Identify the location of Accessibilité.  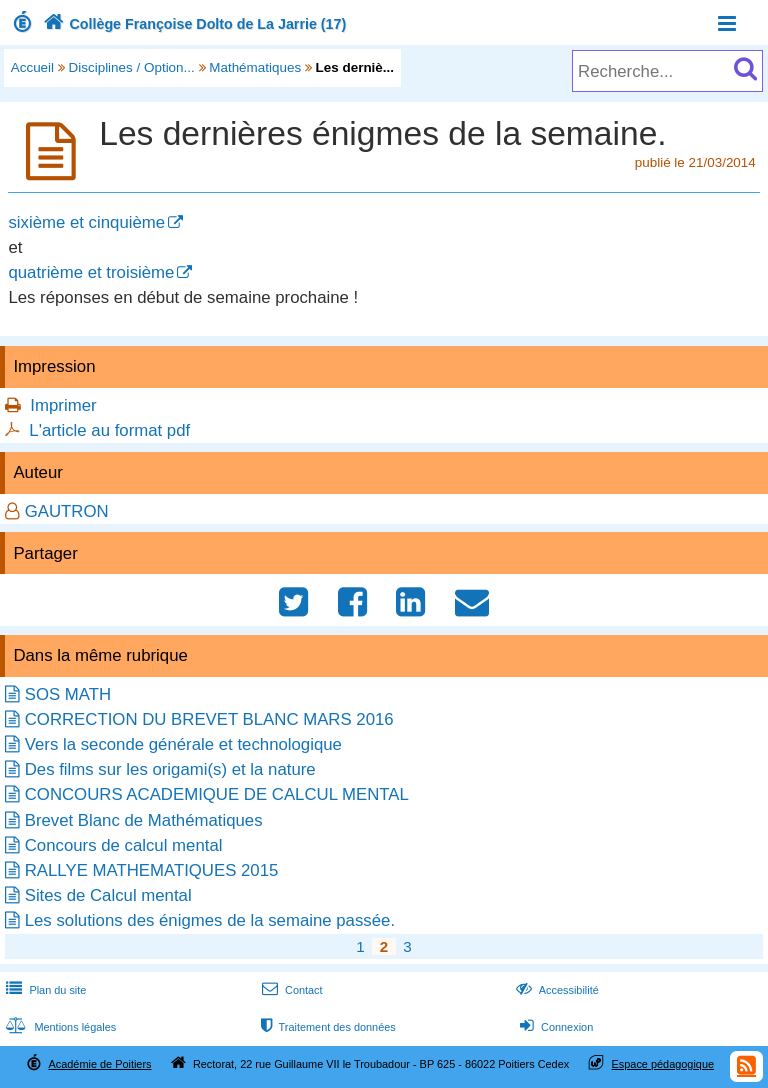
(555, 990).